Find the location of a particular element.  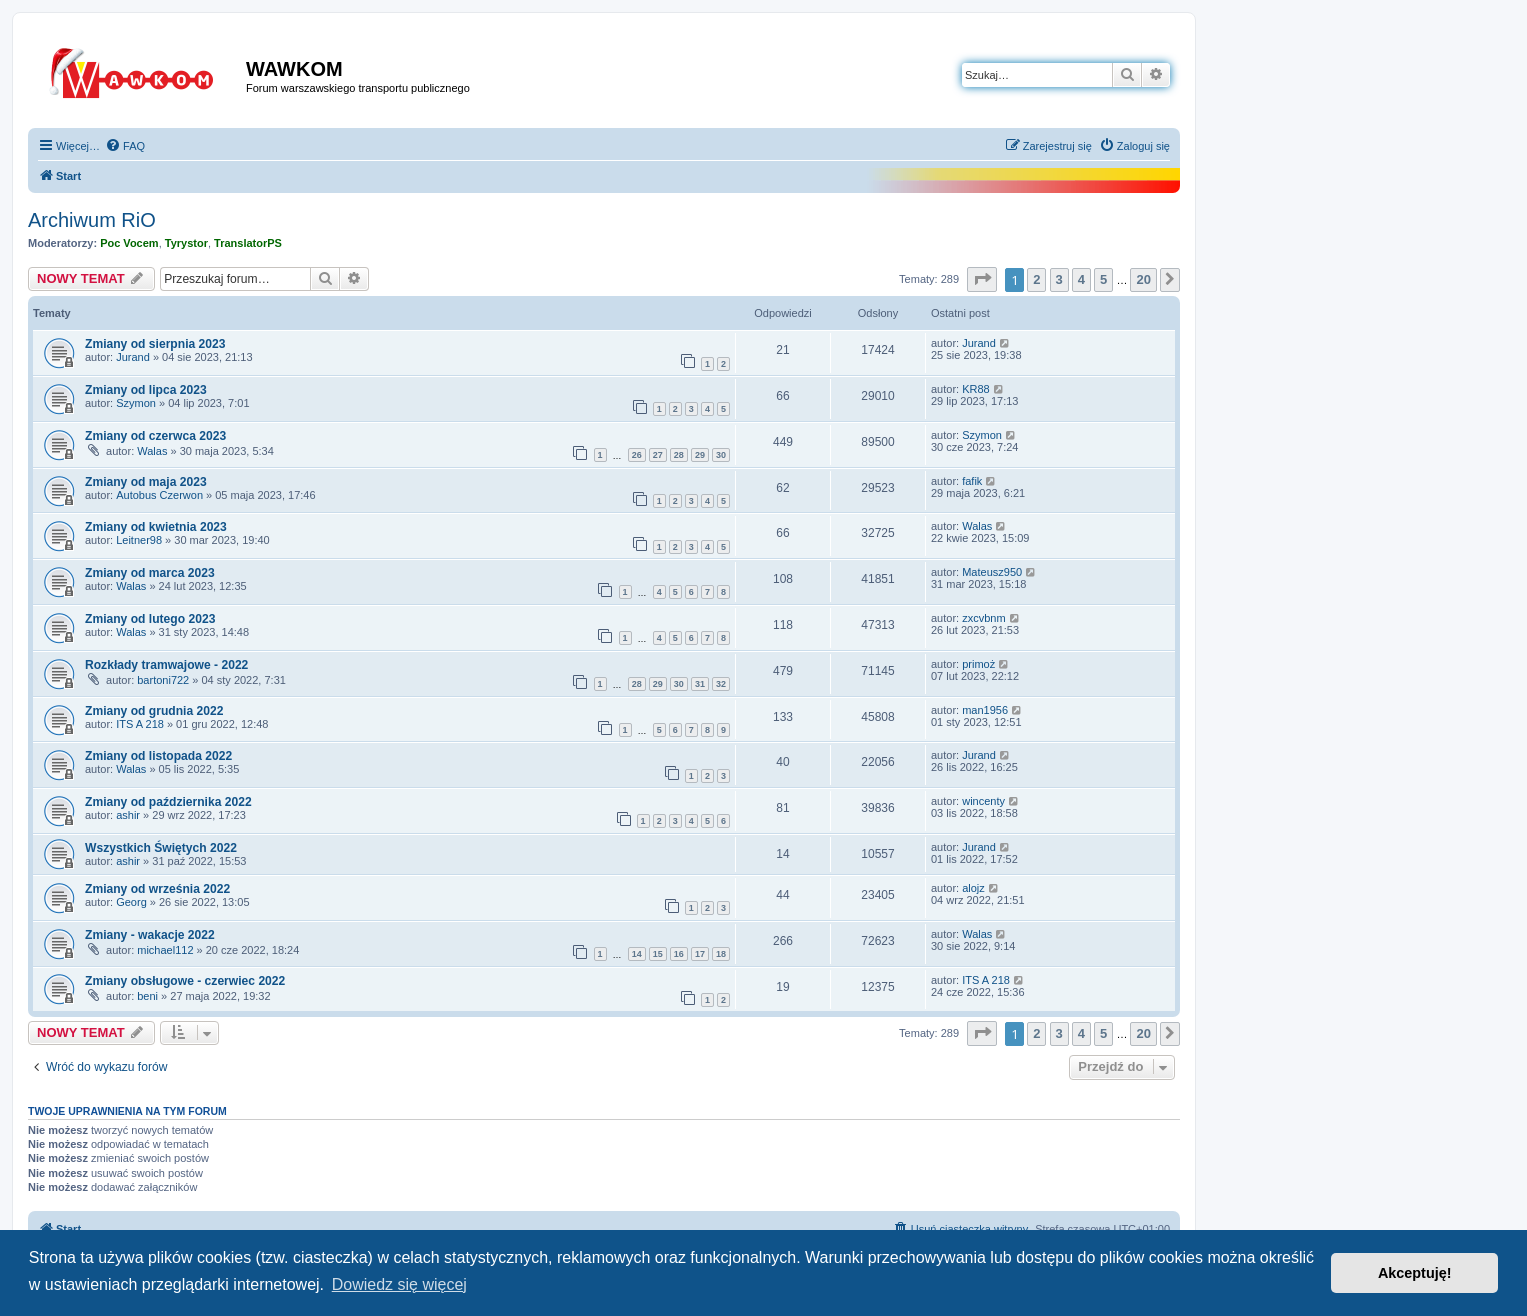

beni is located at coordinates (147, 996).